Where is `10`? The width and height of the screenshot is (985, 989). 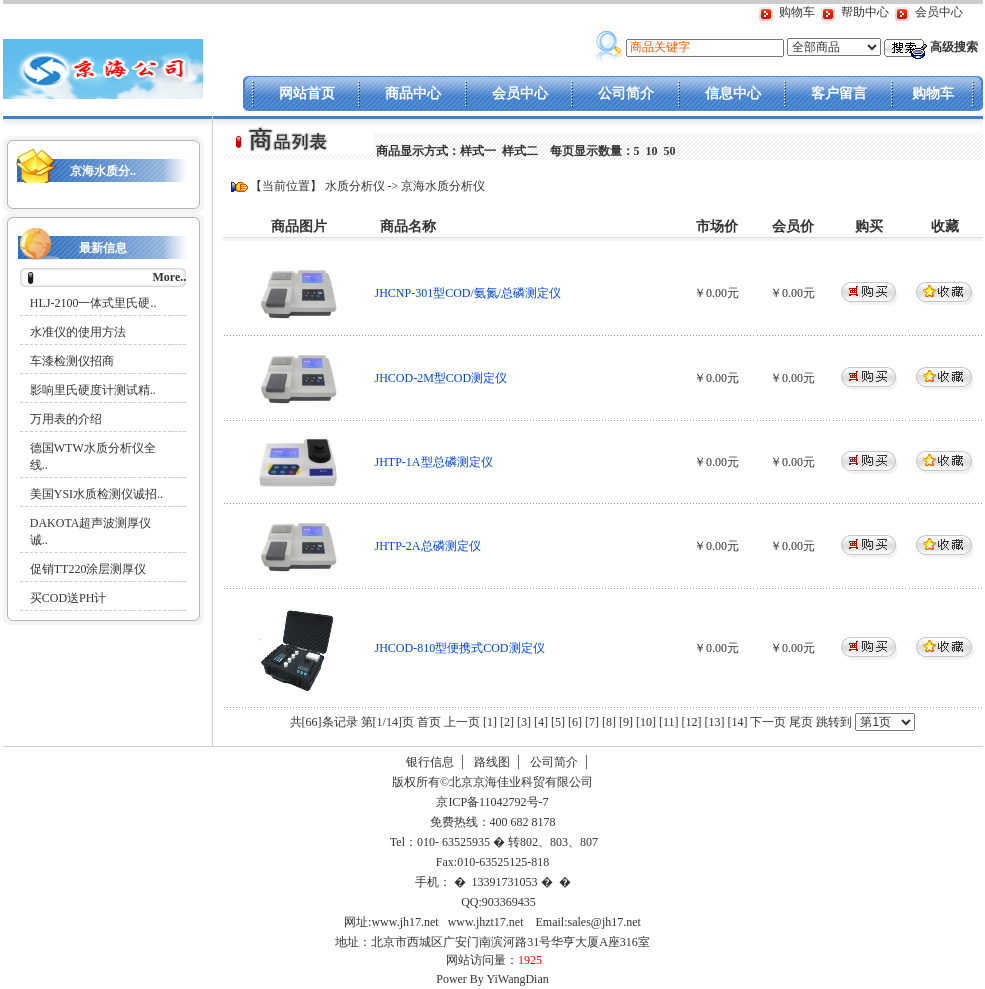
10 is located at coordinates (652, 151).